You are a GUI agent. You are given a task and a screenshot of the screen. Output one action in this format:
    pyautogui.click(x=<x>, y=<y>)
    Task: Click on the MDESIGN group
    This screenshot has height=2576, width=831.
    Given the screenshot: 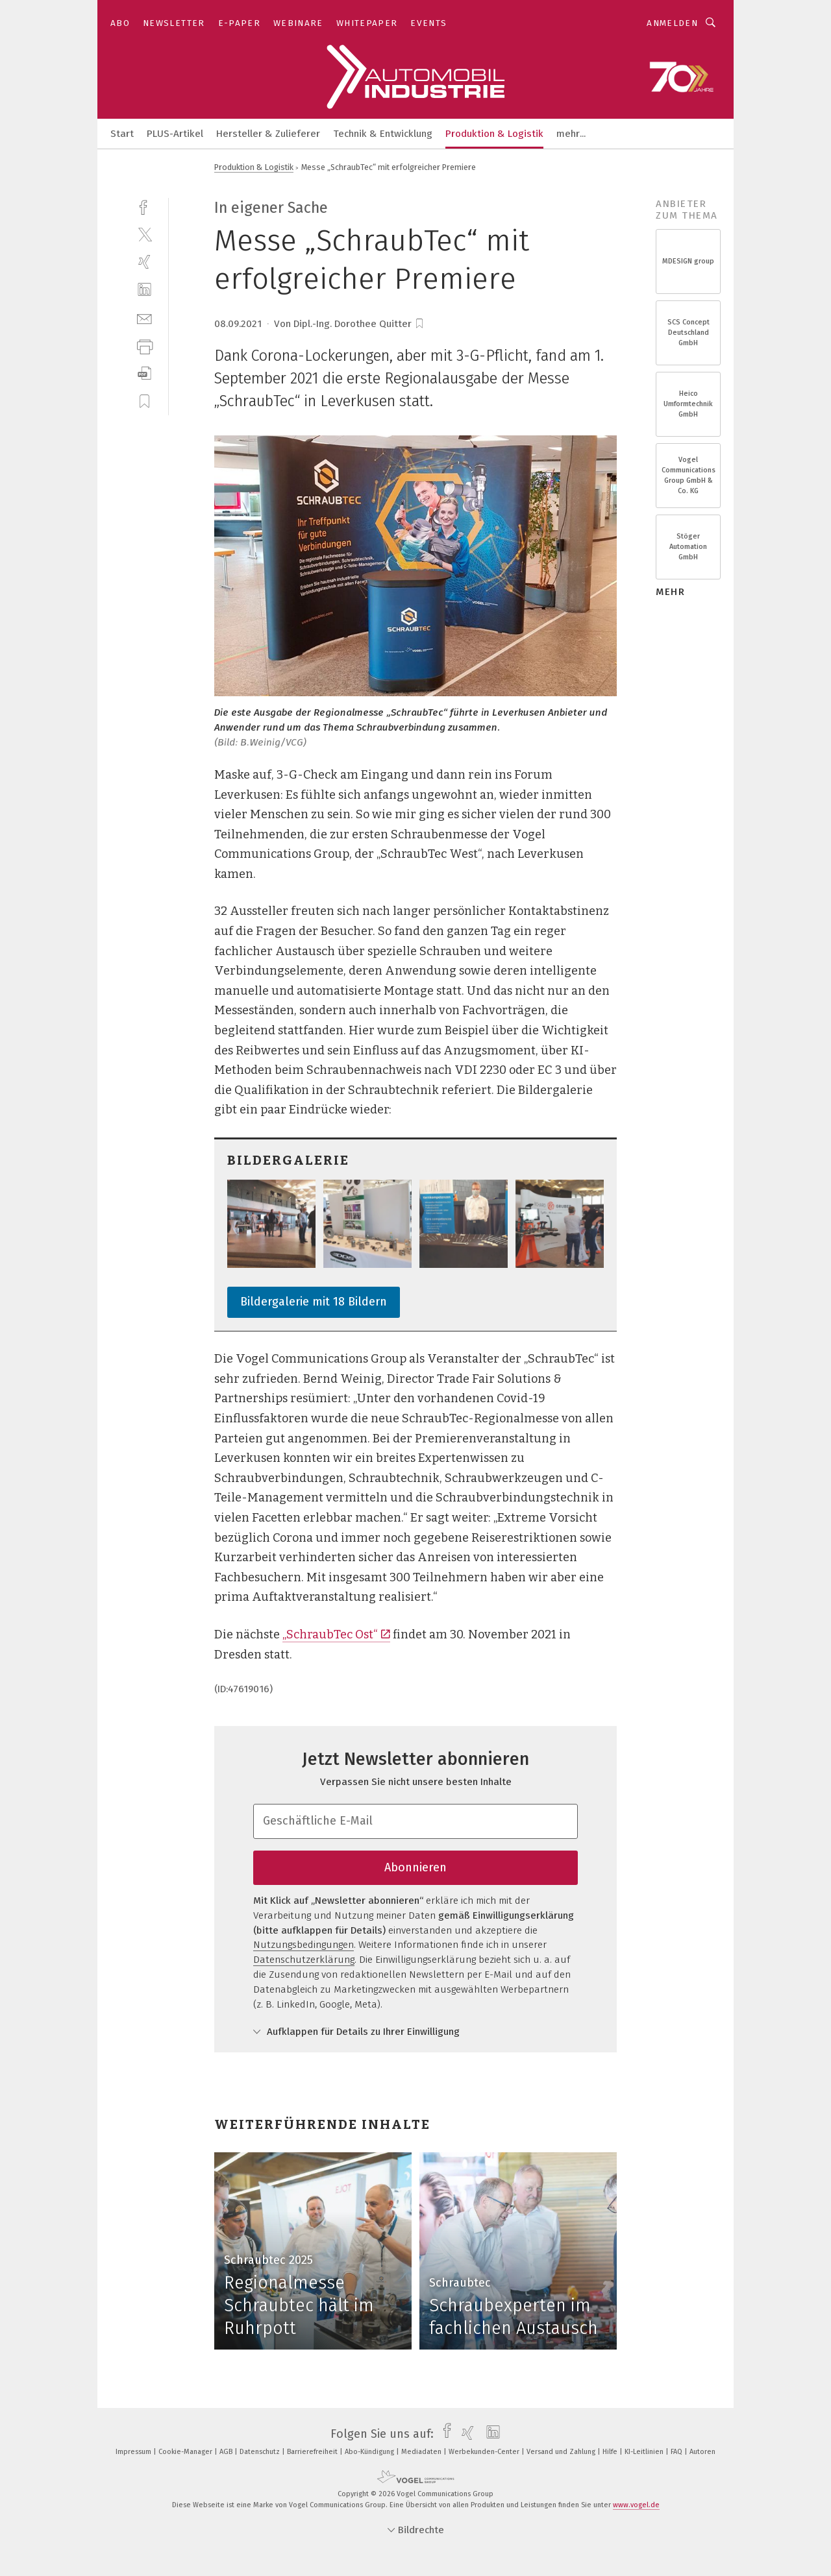 What is the action you would take?
    pyautogui.click(x=688, y=261)
    